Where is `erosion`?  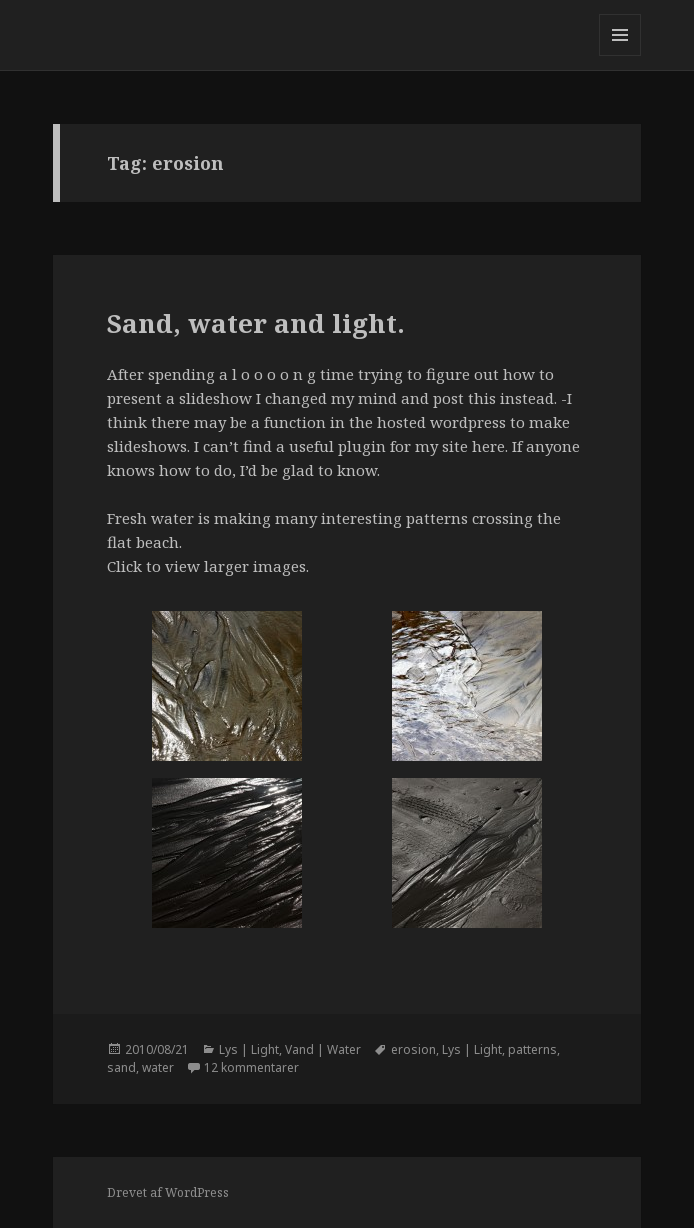 erosion is located at coordinates (413, 1049).